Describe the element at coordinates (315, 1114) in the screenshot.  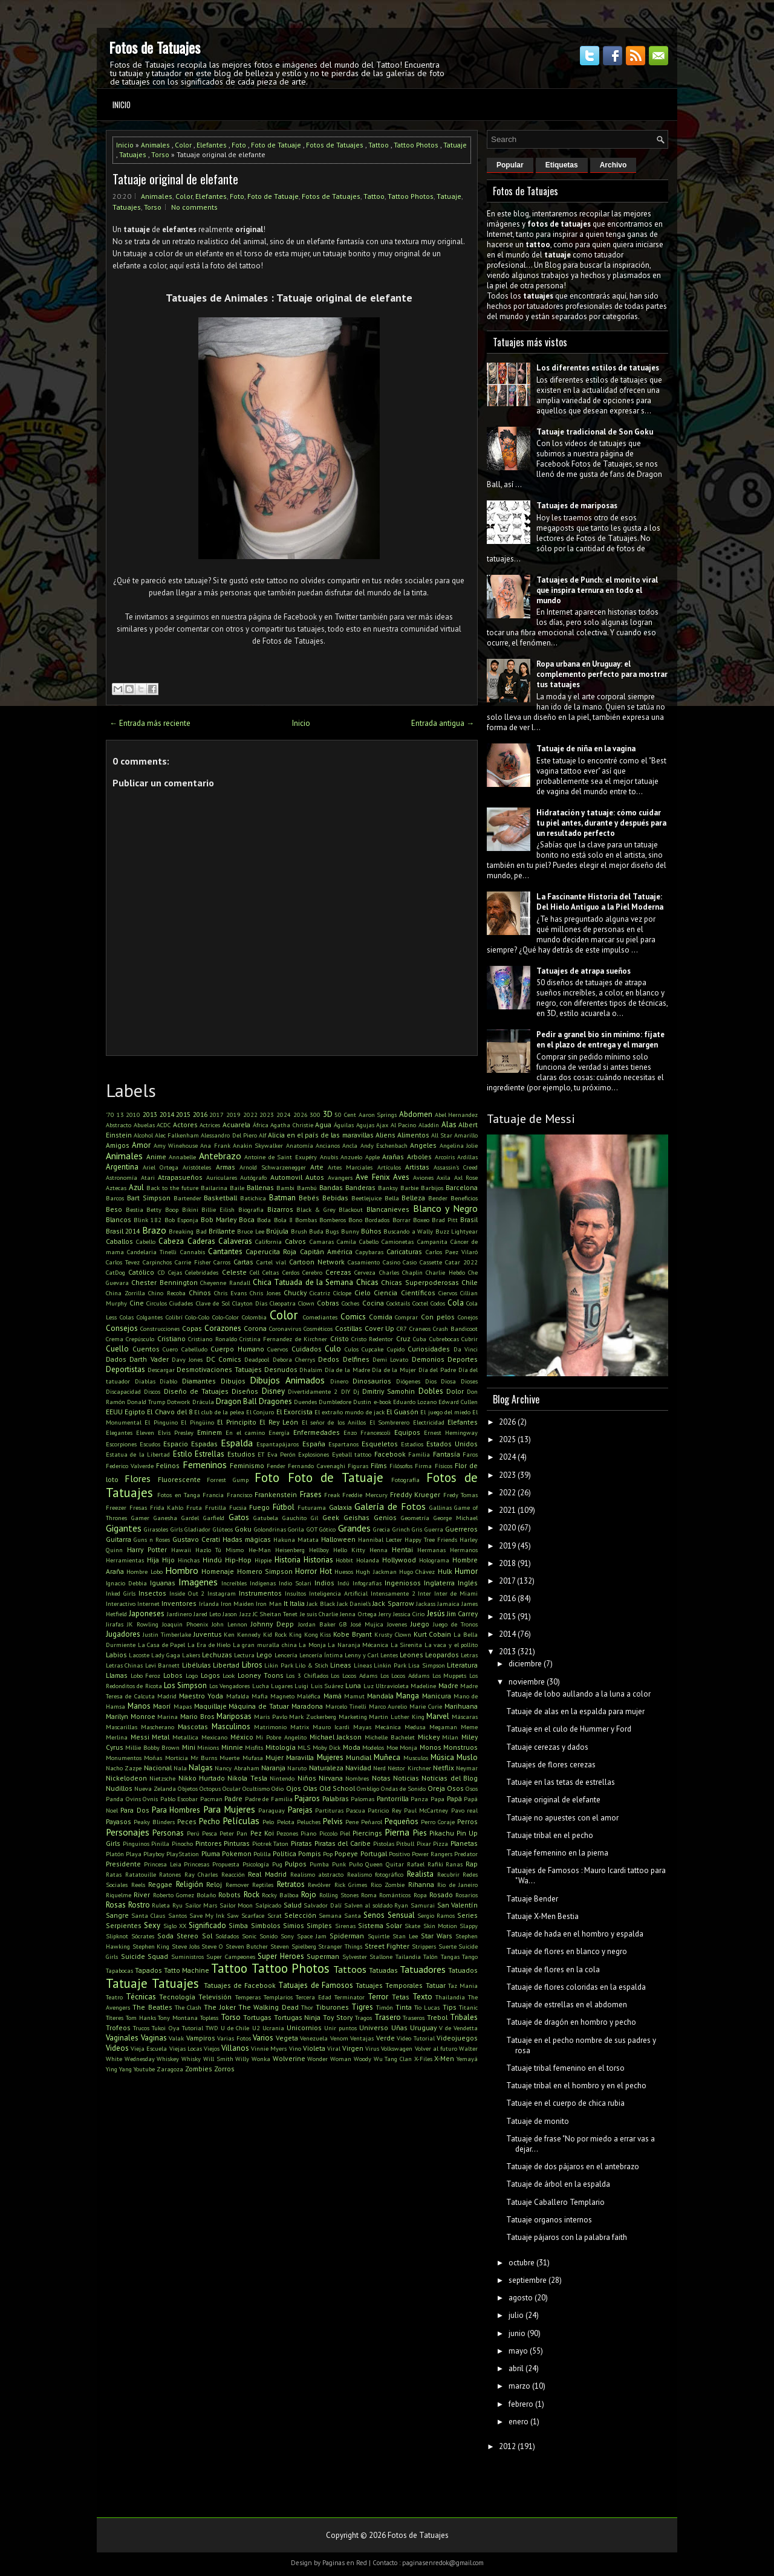
I see `300` at that location.